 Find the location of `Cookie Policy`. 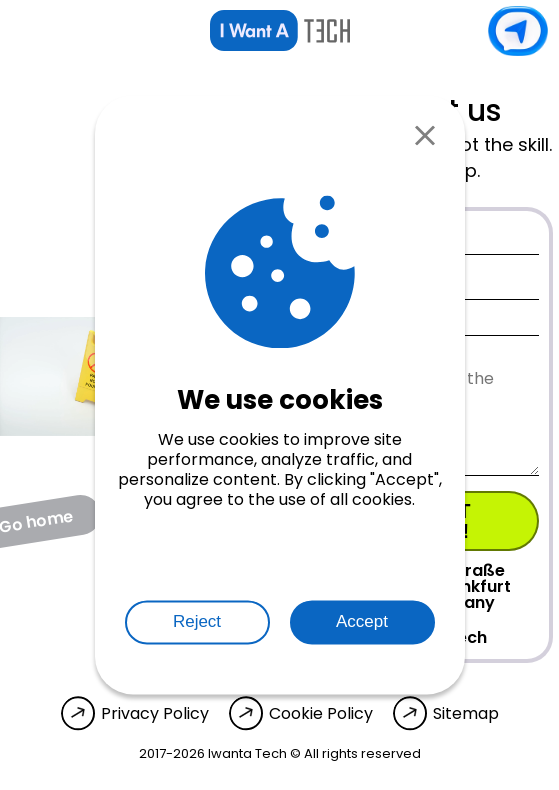

Cookie Policy is located at coordinates (321, 714).